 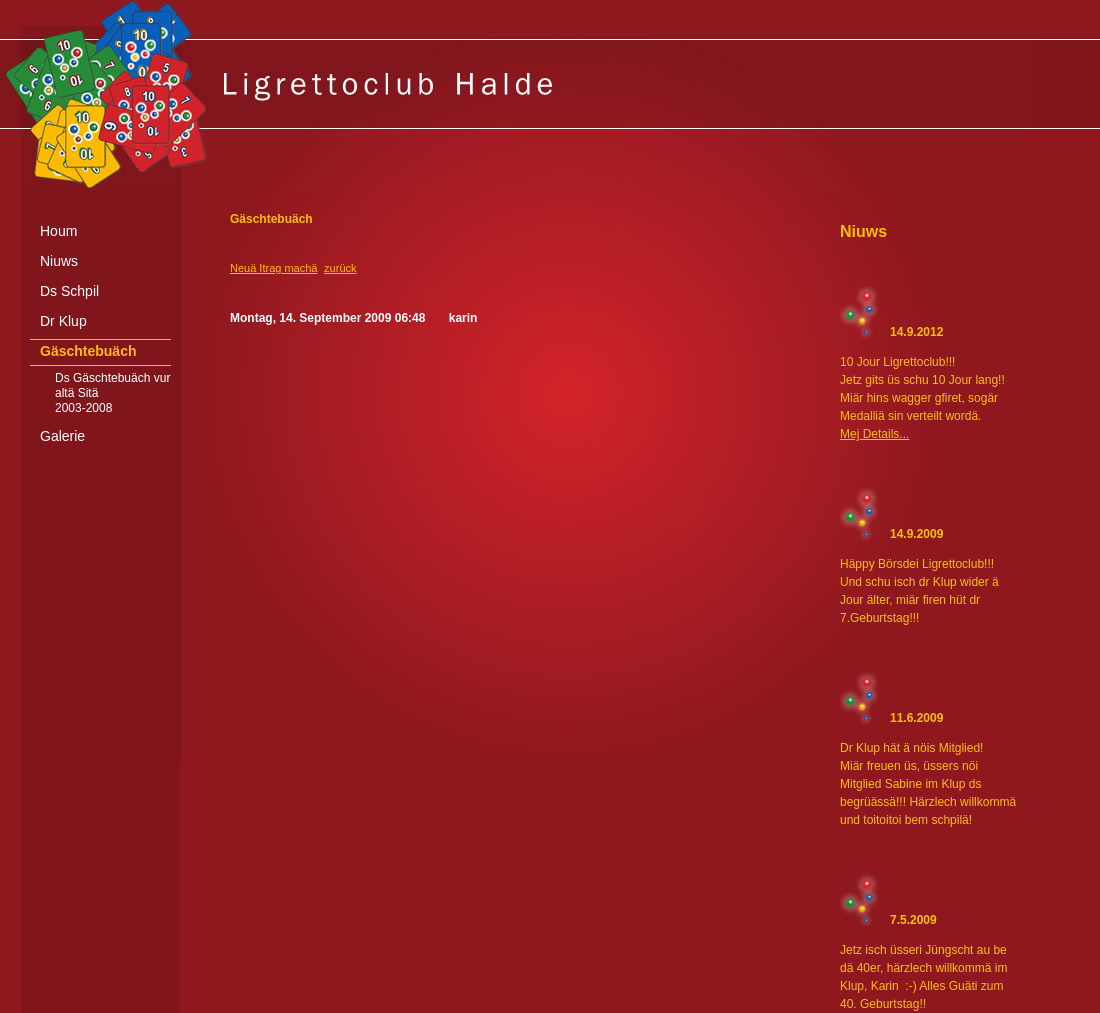 What do you see at coordinates (88, 351) in the screenshot?
I see `Gäschtebuäch` at bounding box center [88, 351].